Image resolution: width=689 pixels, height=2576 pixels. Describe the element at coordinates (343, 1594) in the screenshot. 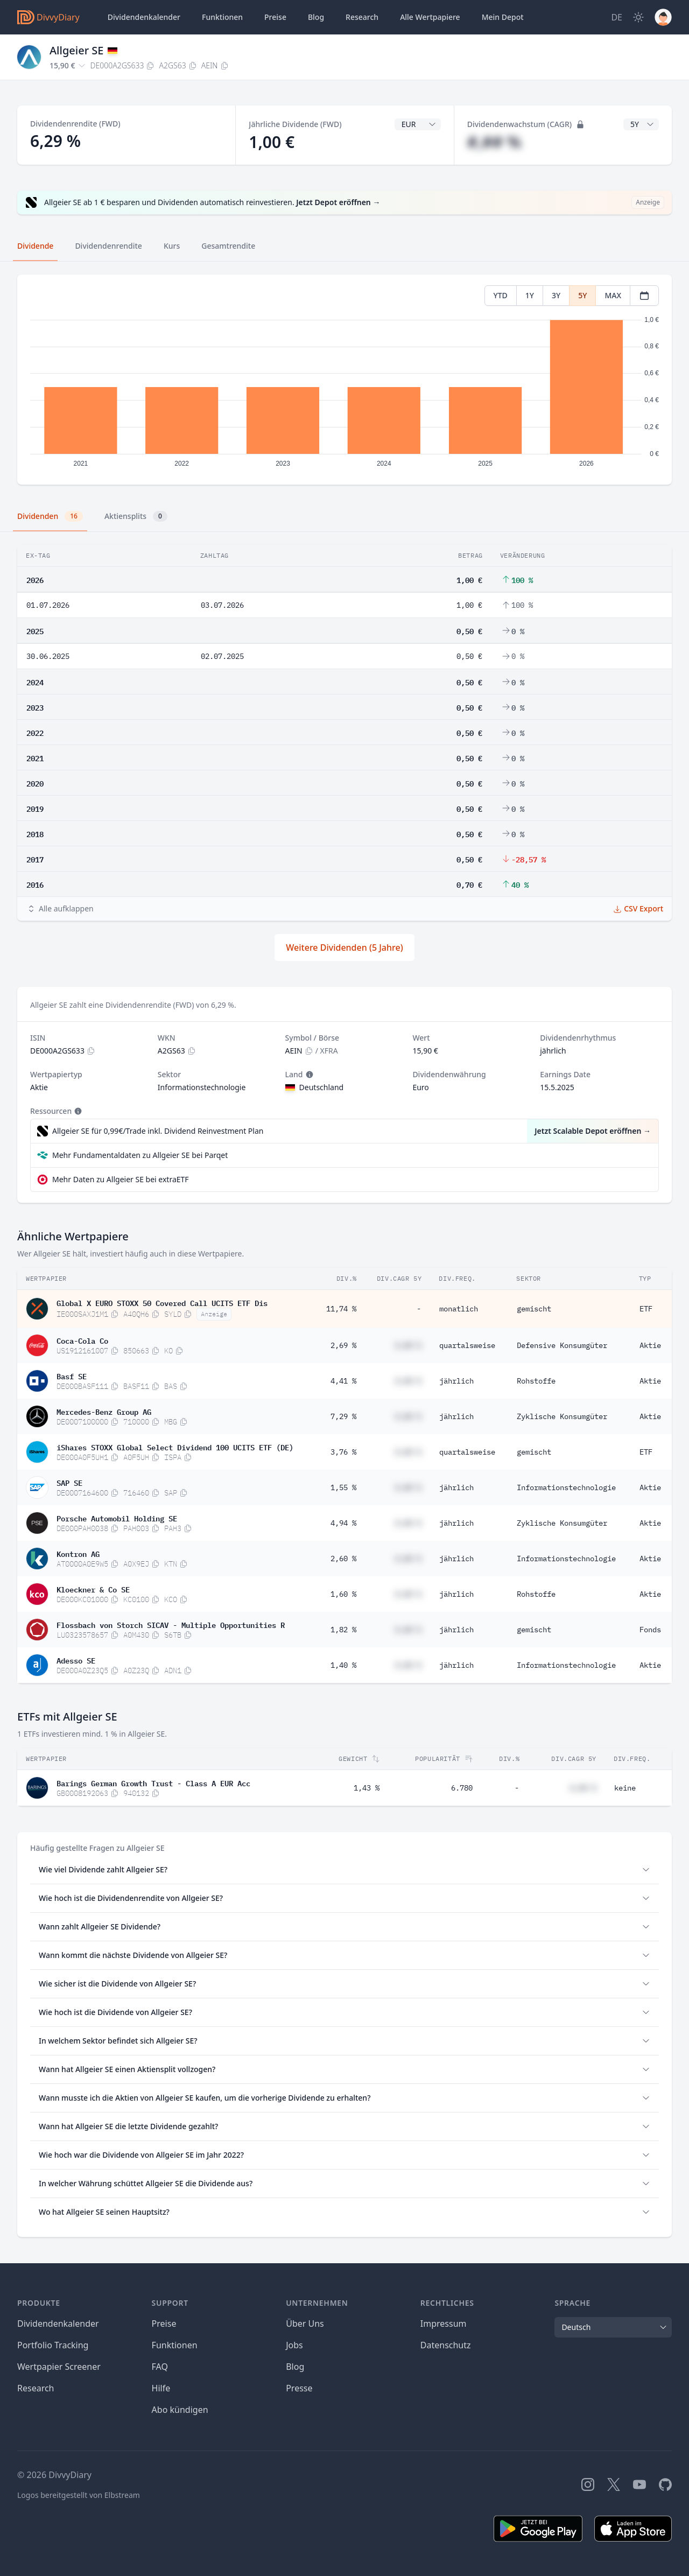

I see `1,60 %` at that location.